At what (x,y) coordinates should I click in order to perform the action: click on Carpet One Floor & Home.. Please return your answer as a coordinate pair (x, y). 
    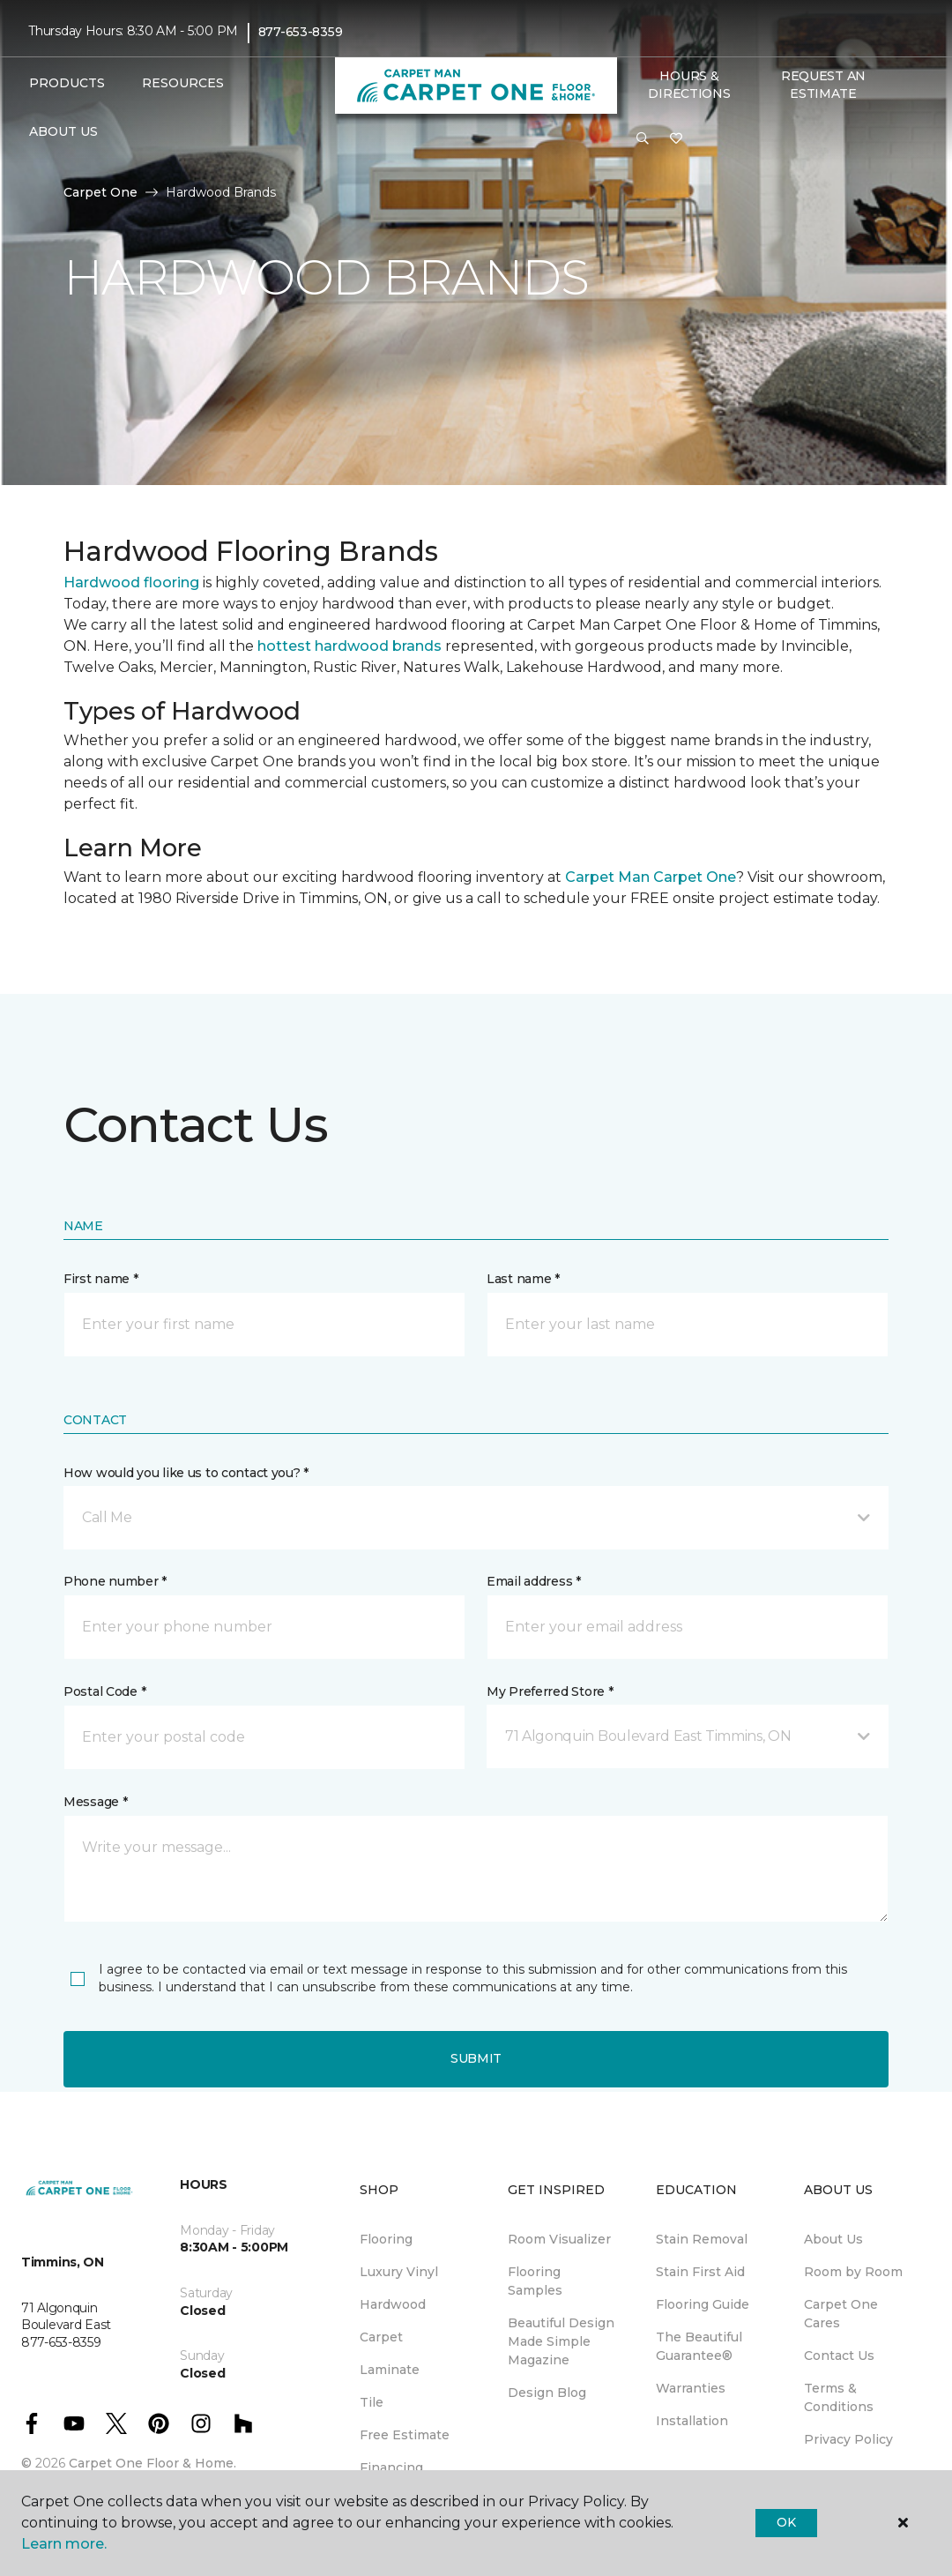
    Looking at the image, I should click on (152, 2463).